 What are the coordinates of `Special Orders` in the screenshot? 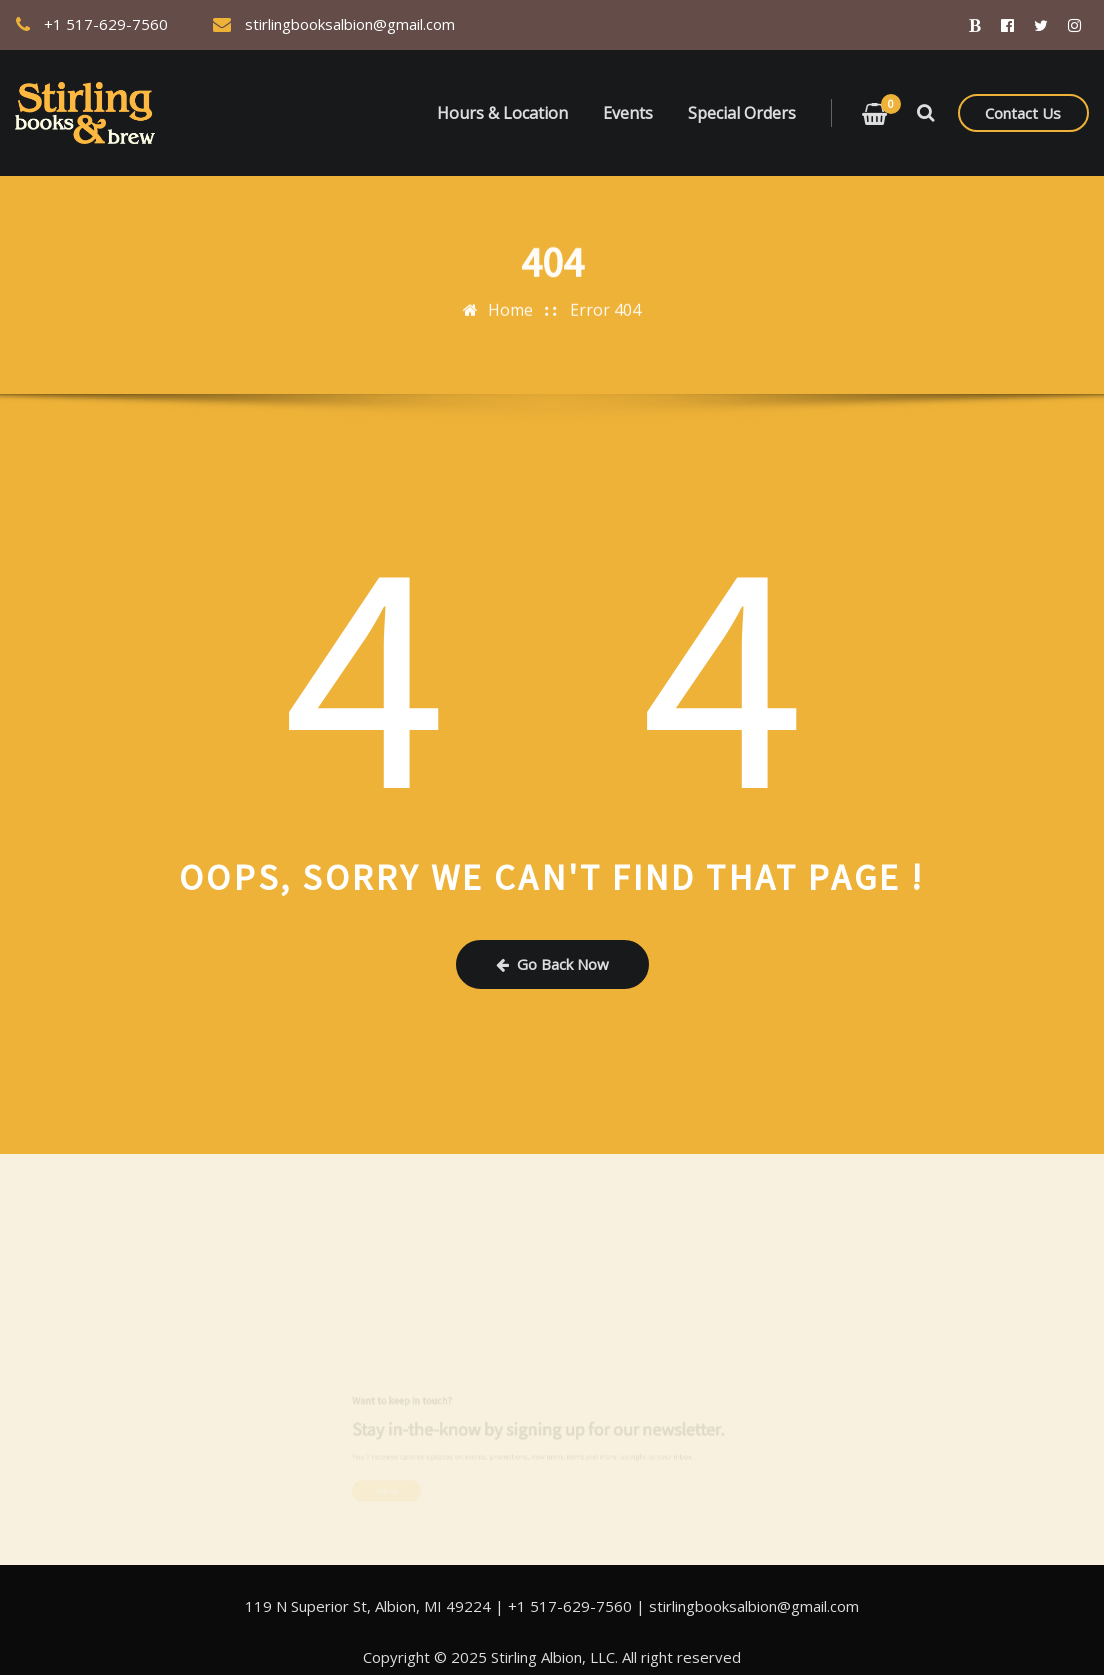 It's located at (742, 113).